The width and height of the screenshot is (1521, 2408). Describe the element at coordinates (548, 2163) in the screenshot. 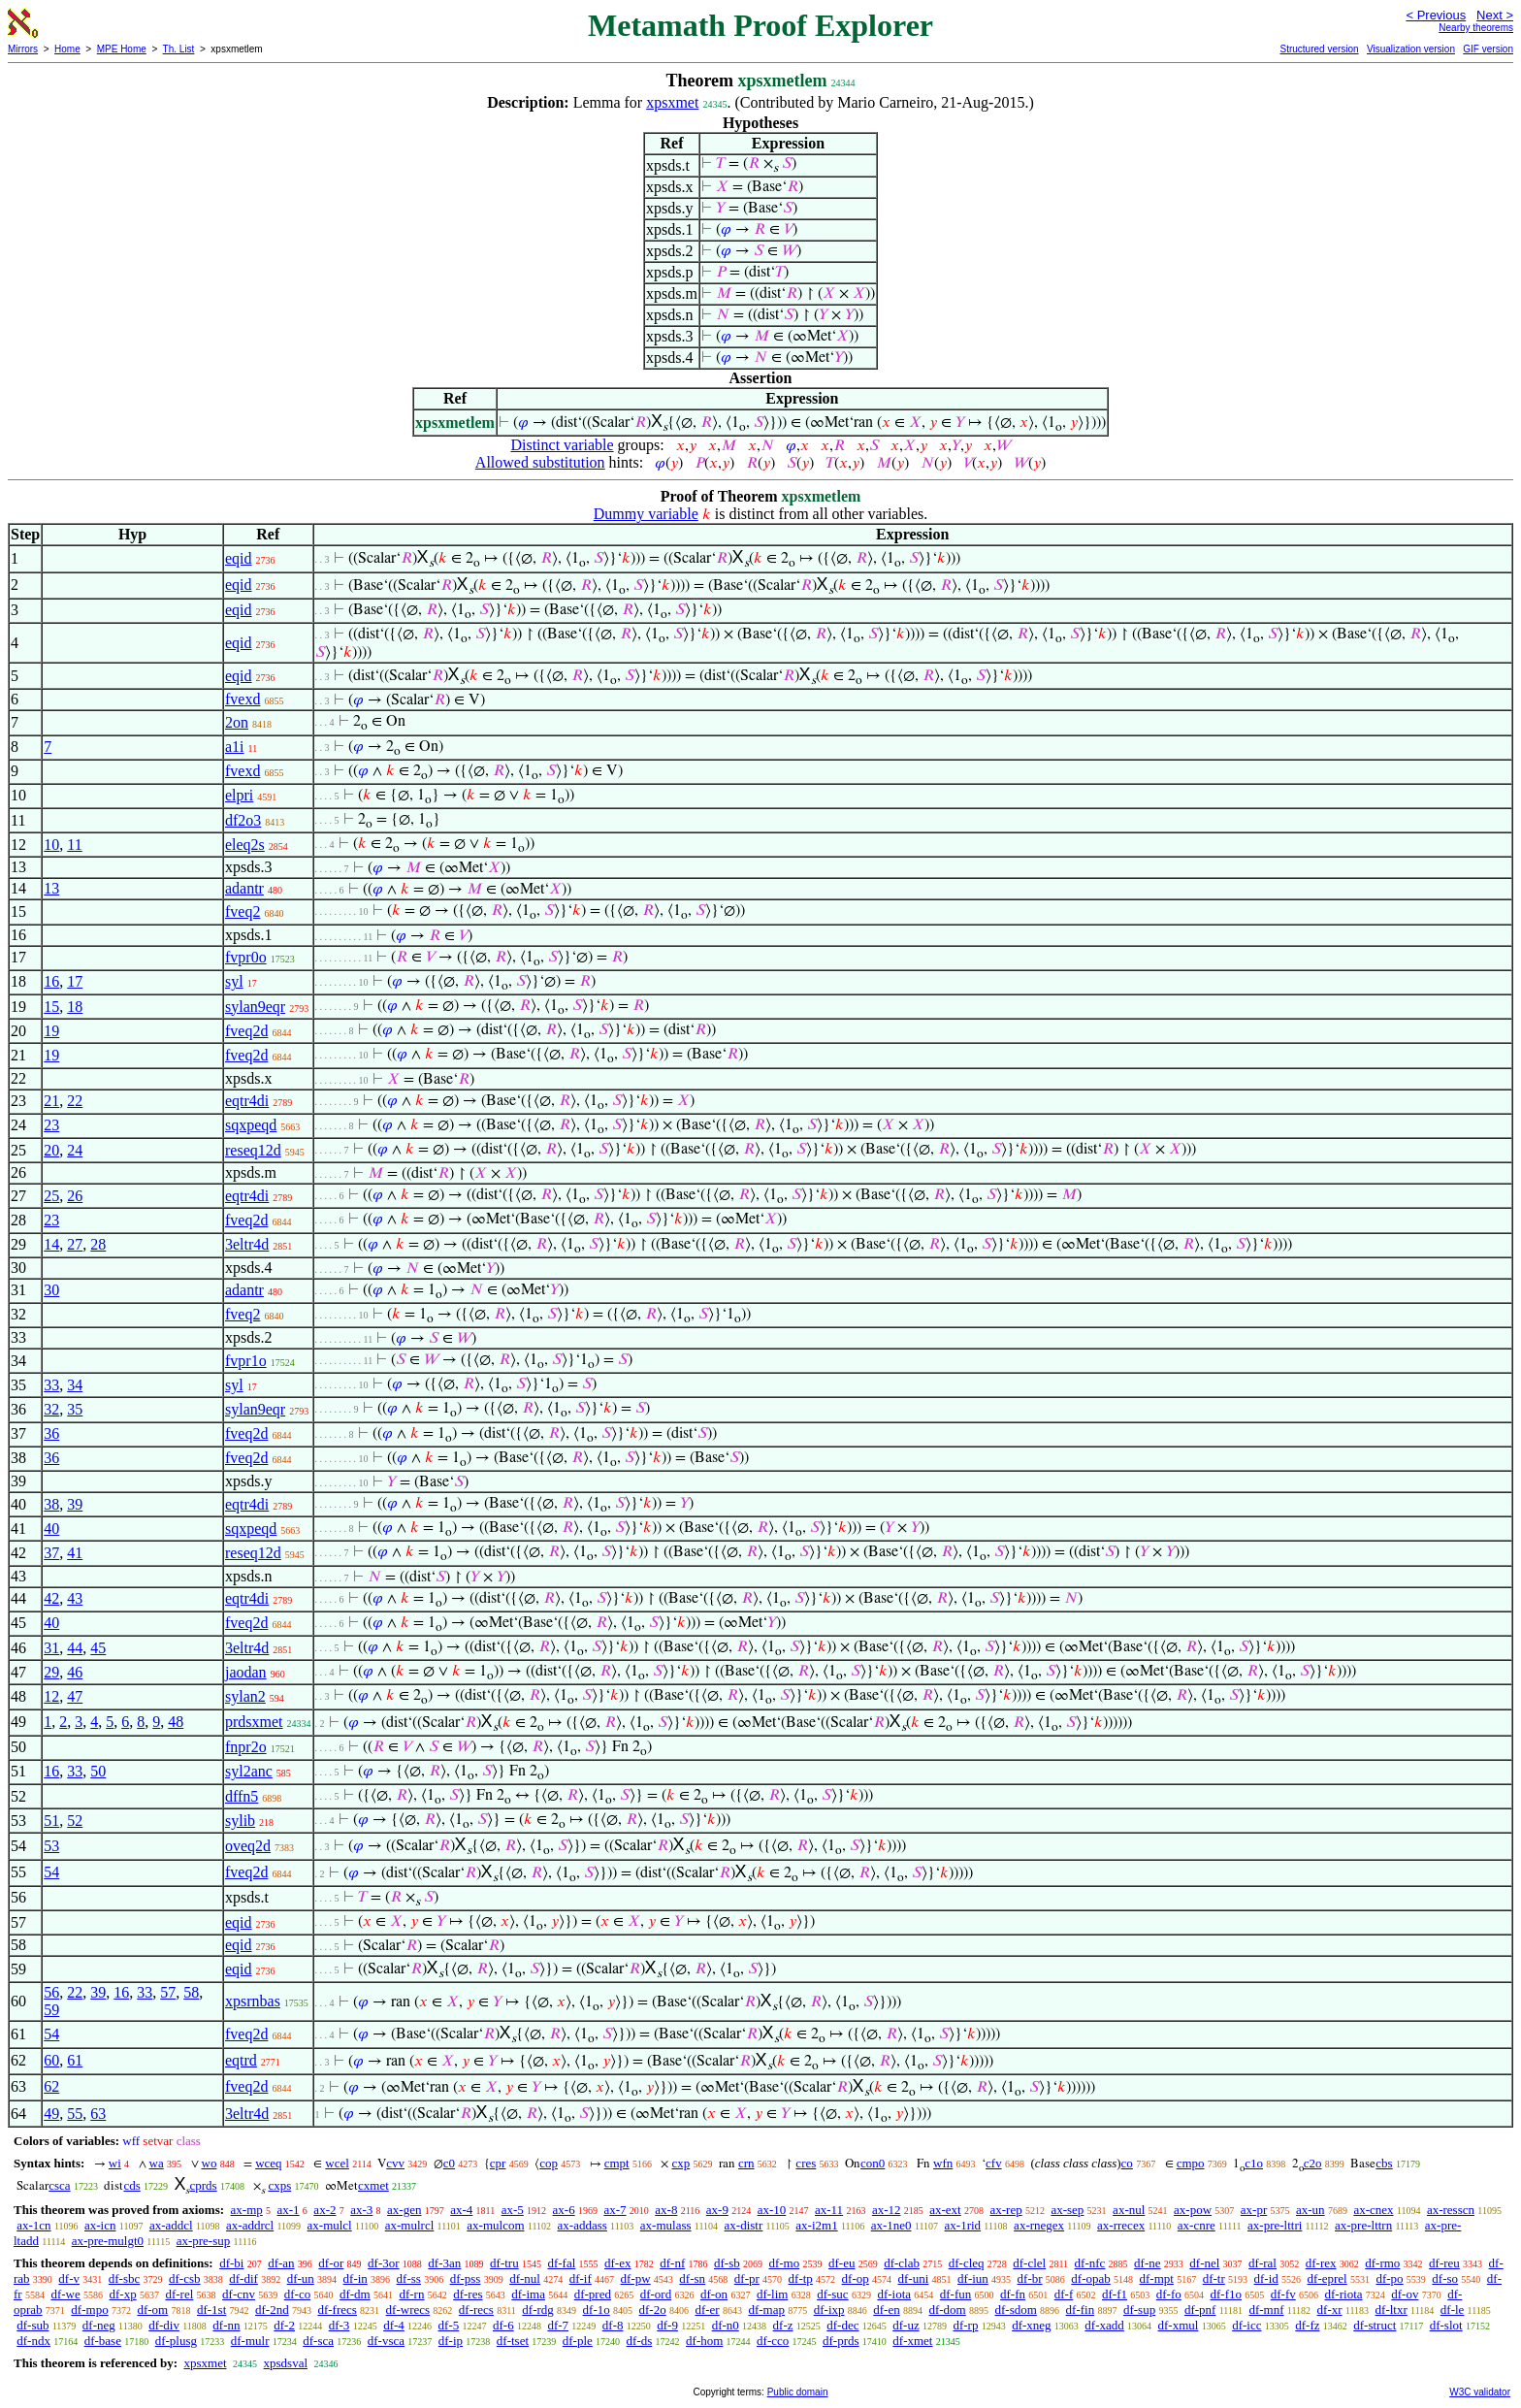

I see `cop` at that location.